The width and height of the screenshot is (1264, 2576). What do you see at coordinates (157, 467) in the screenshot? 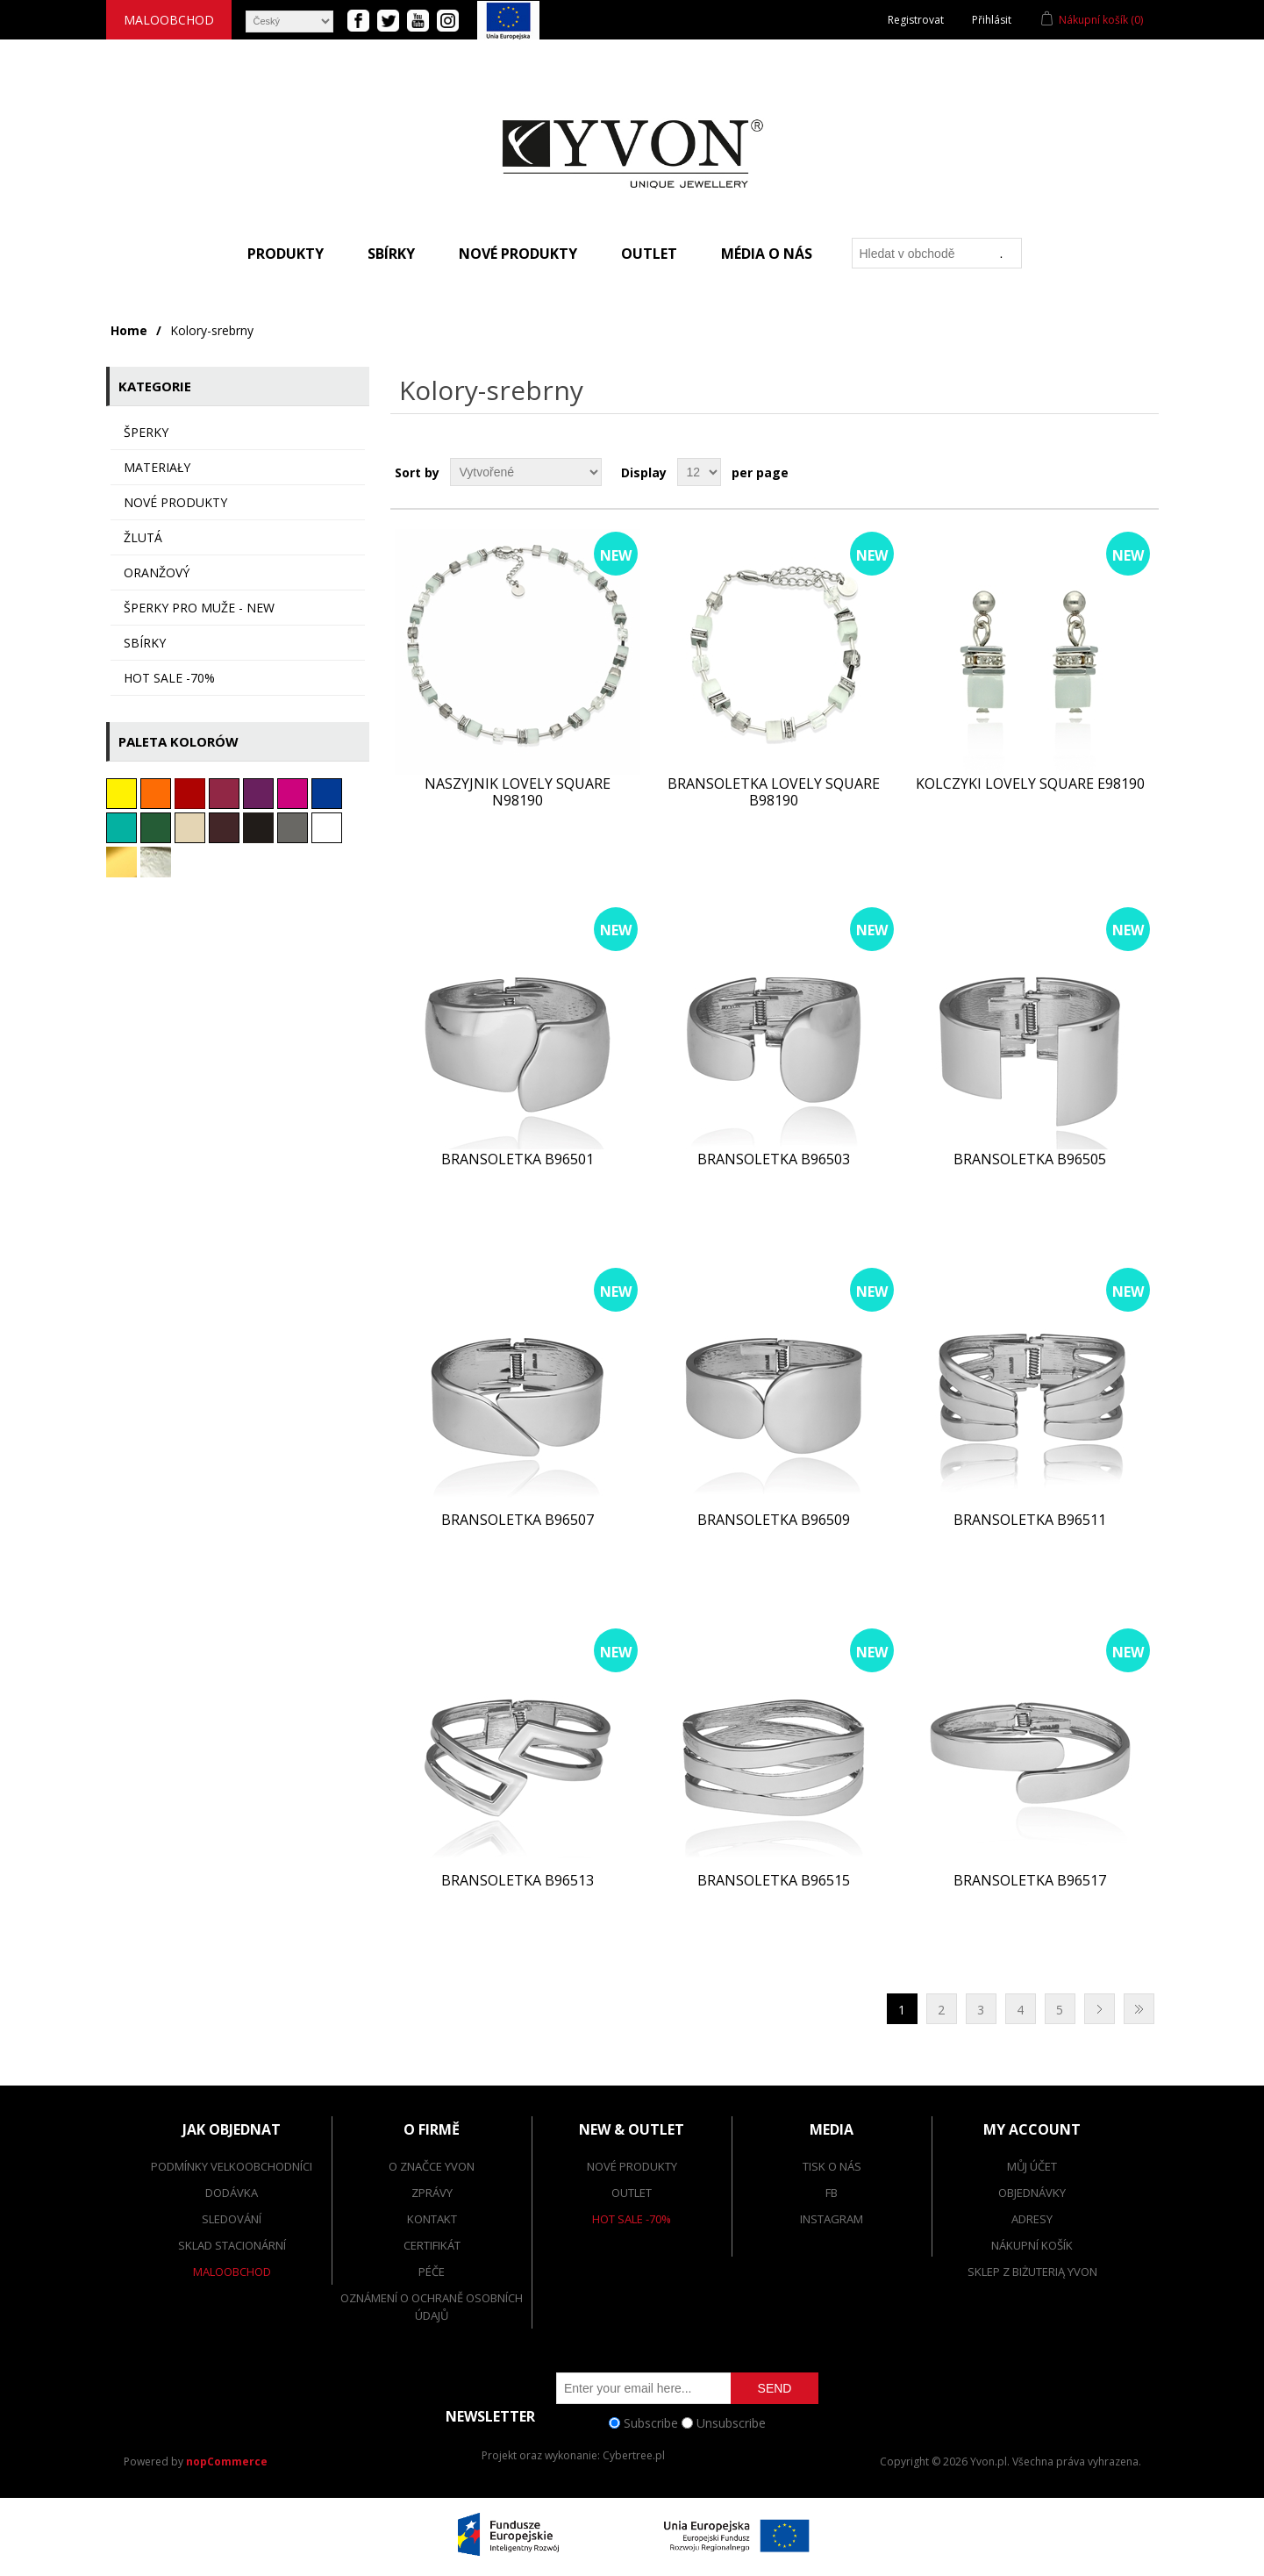
I see `MATERIAŁY` at bounding box center [157, 467].